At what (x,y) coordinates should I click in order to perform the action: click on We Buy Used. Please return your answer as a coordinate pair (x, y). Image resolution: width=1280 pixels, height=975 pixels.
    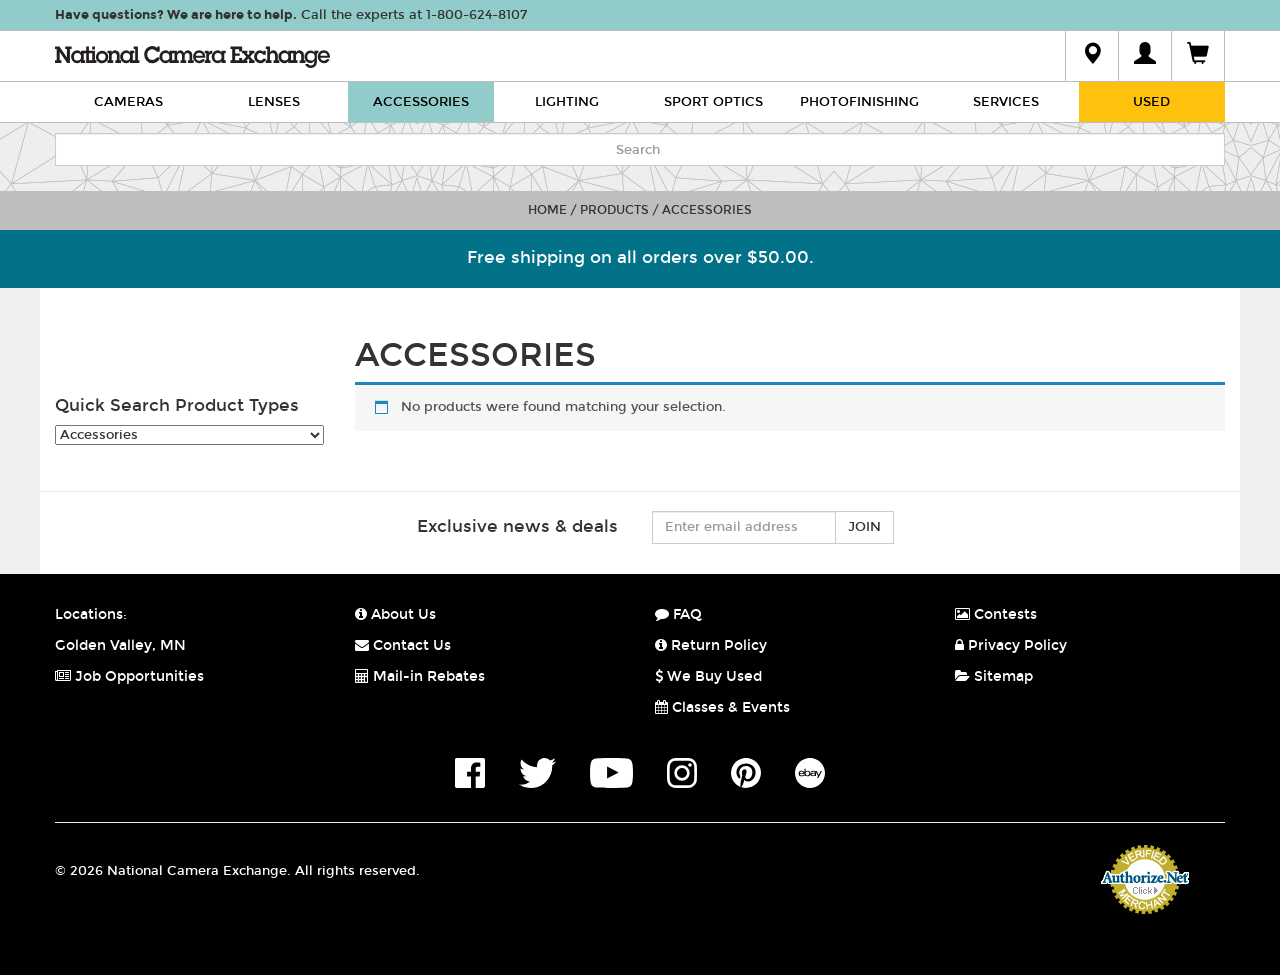
    Looking at the image, I should click on (708, 676).